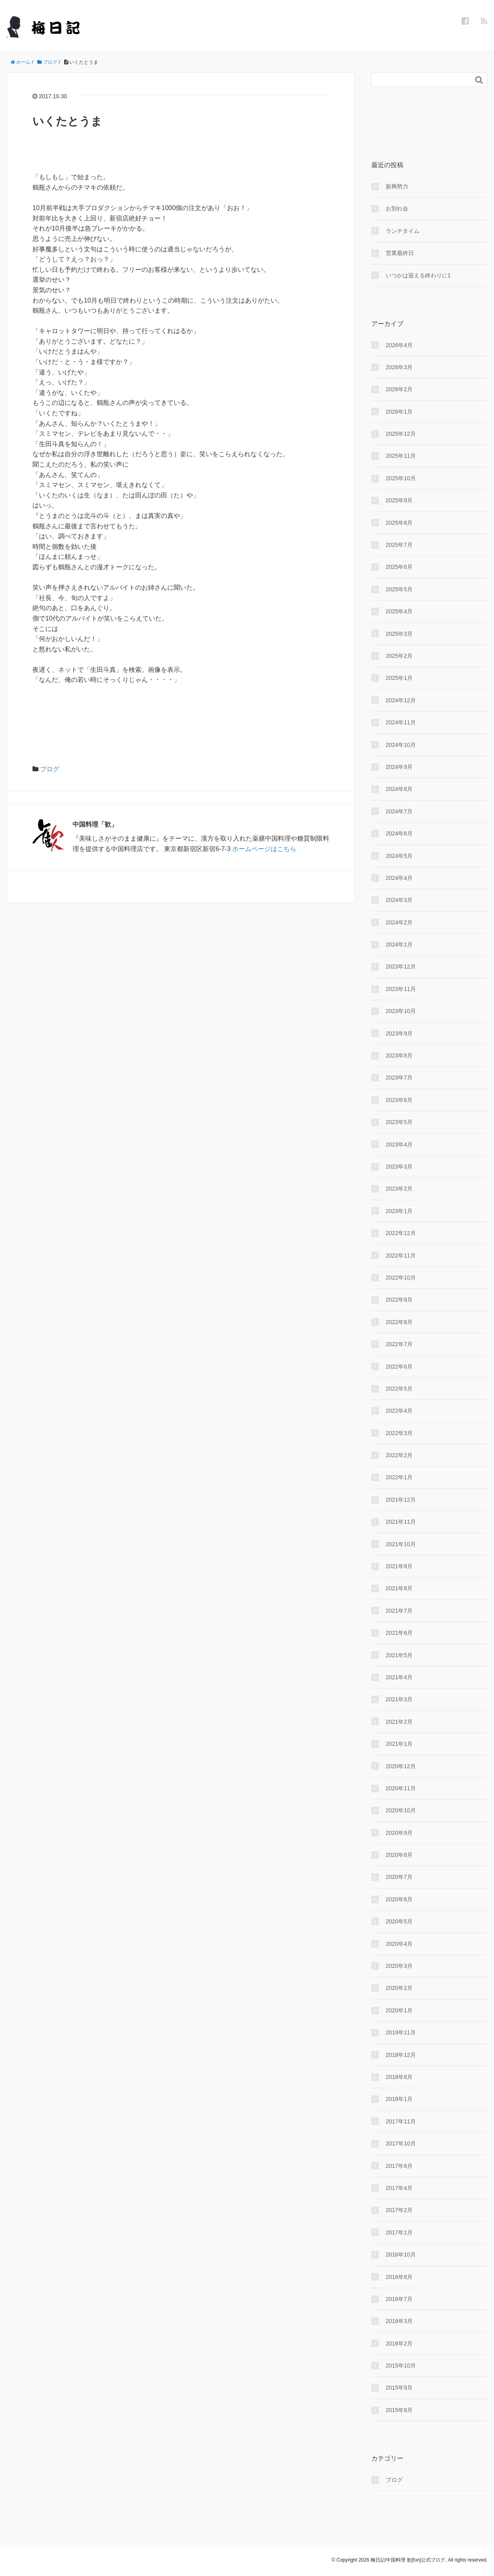 The width and height of the screenshot is (494, 2576). I want to click on 2023年7月, so click(399, 1077).